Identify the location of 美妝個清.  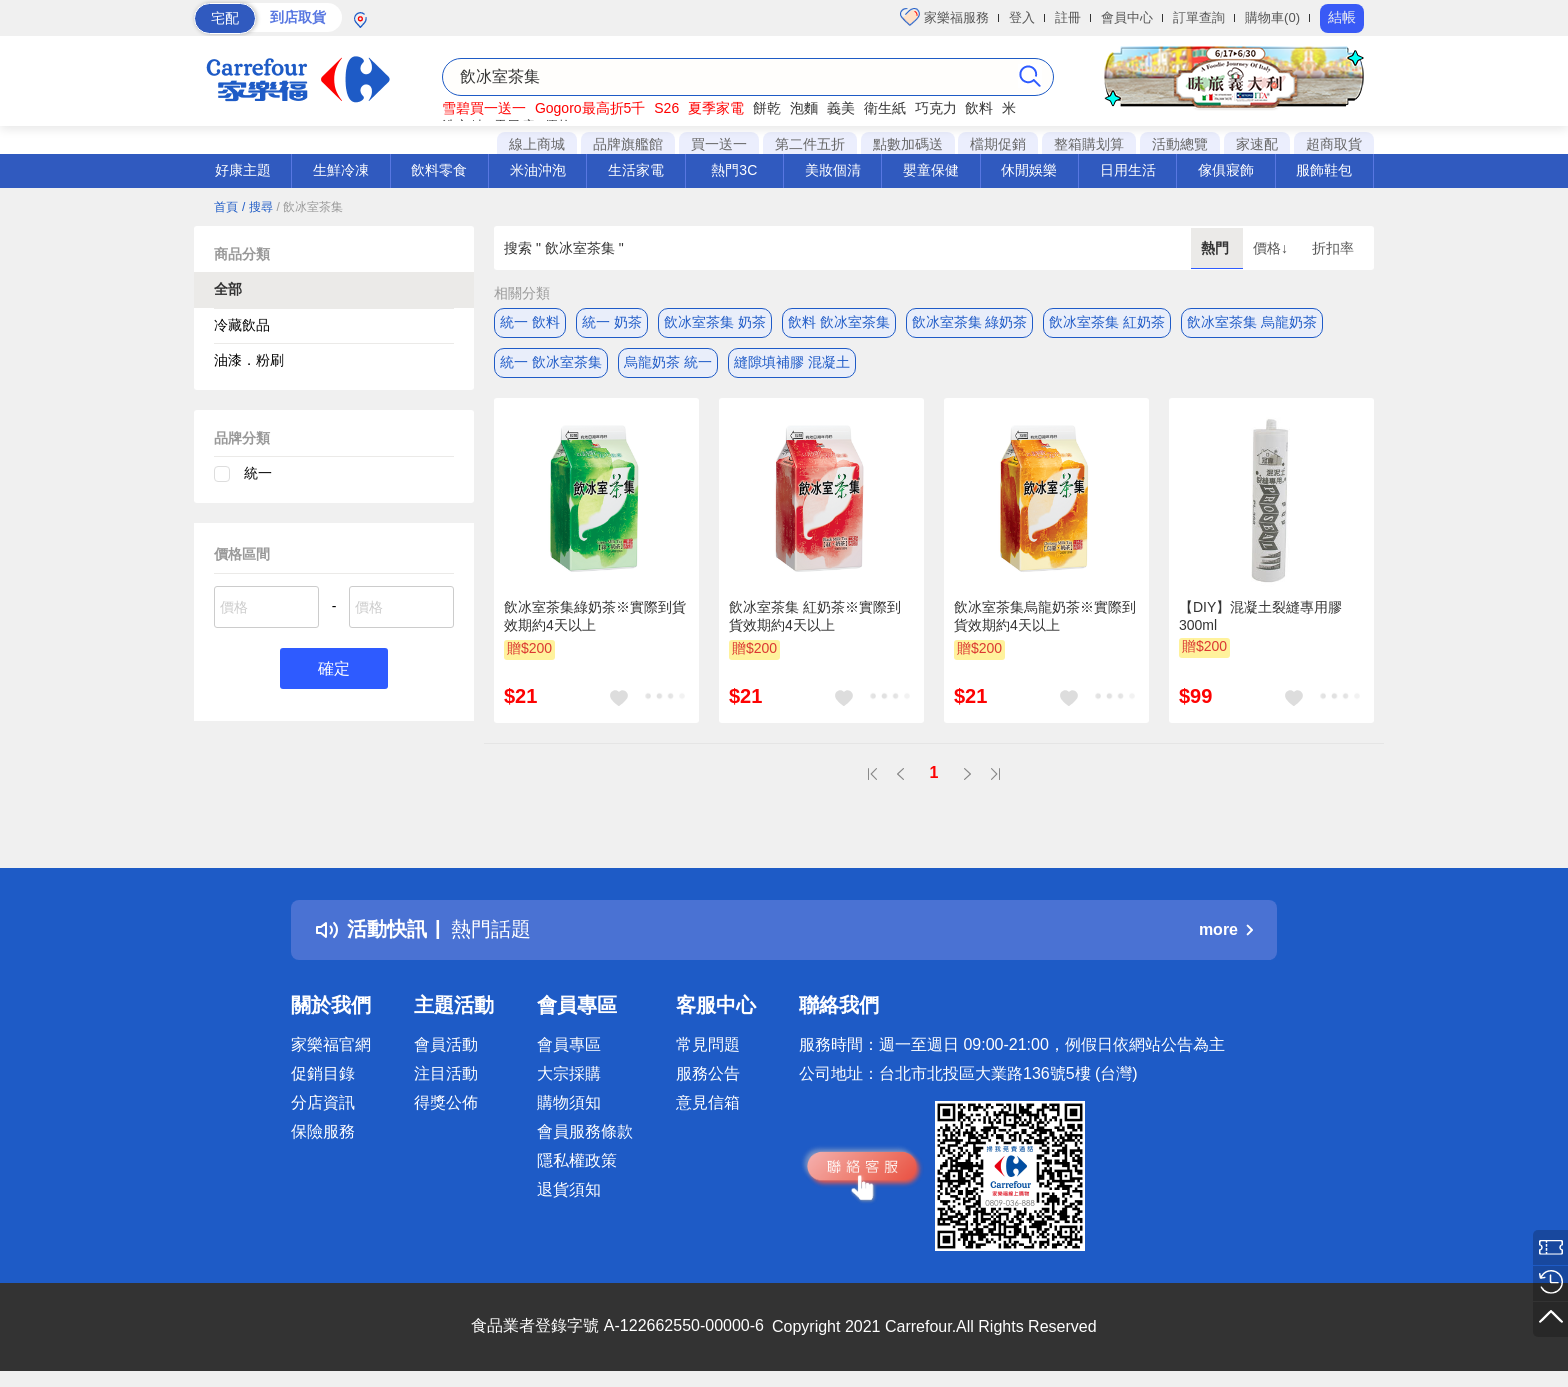
(833, 170).